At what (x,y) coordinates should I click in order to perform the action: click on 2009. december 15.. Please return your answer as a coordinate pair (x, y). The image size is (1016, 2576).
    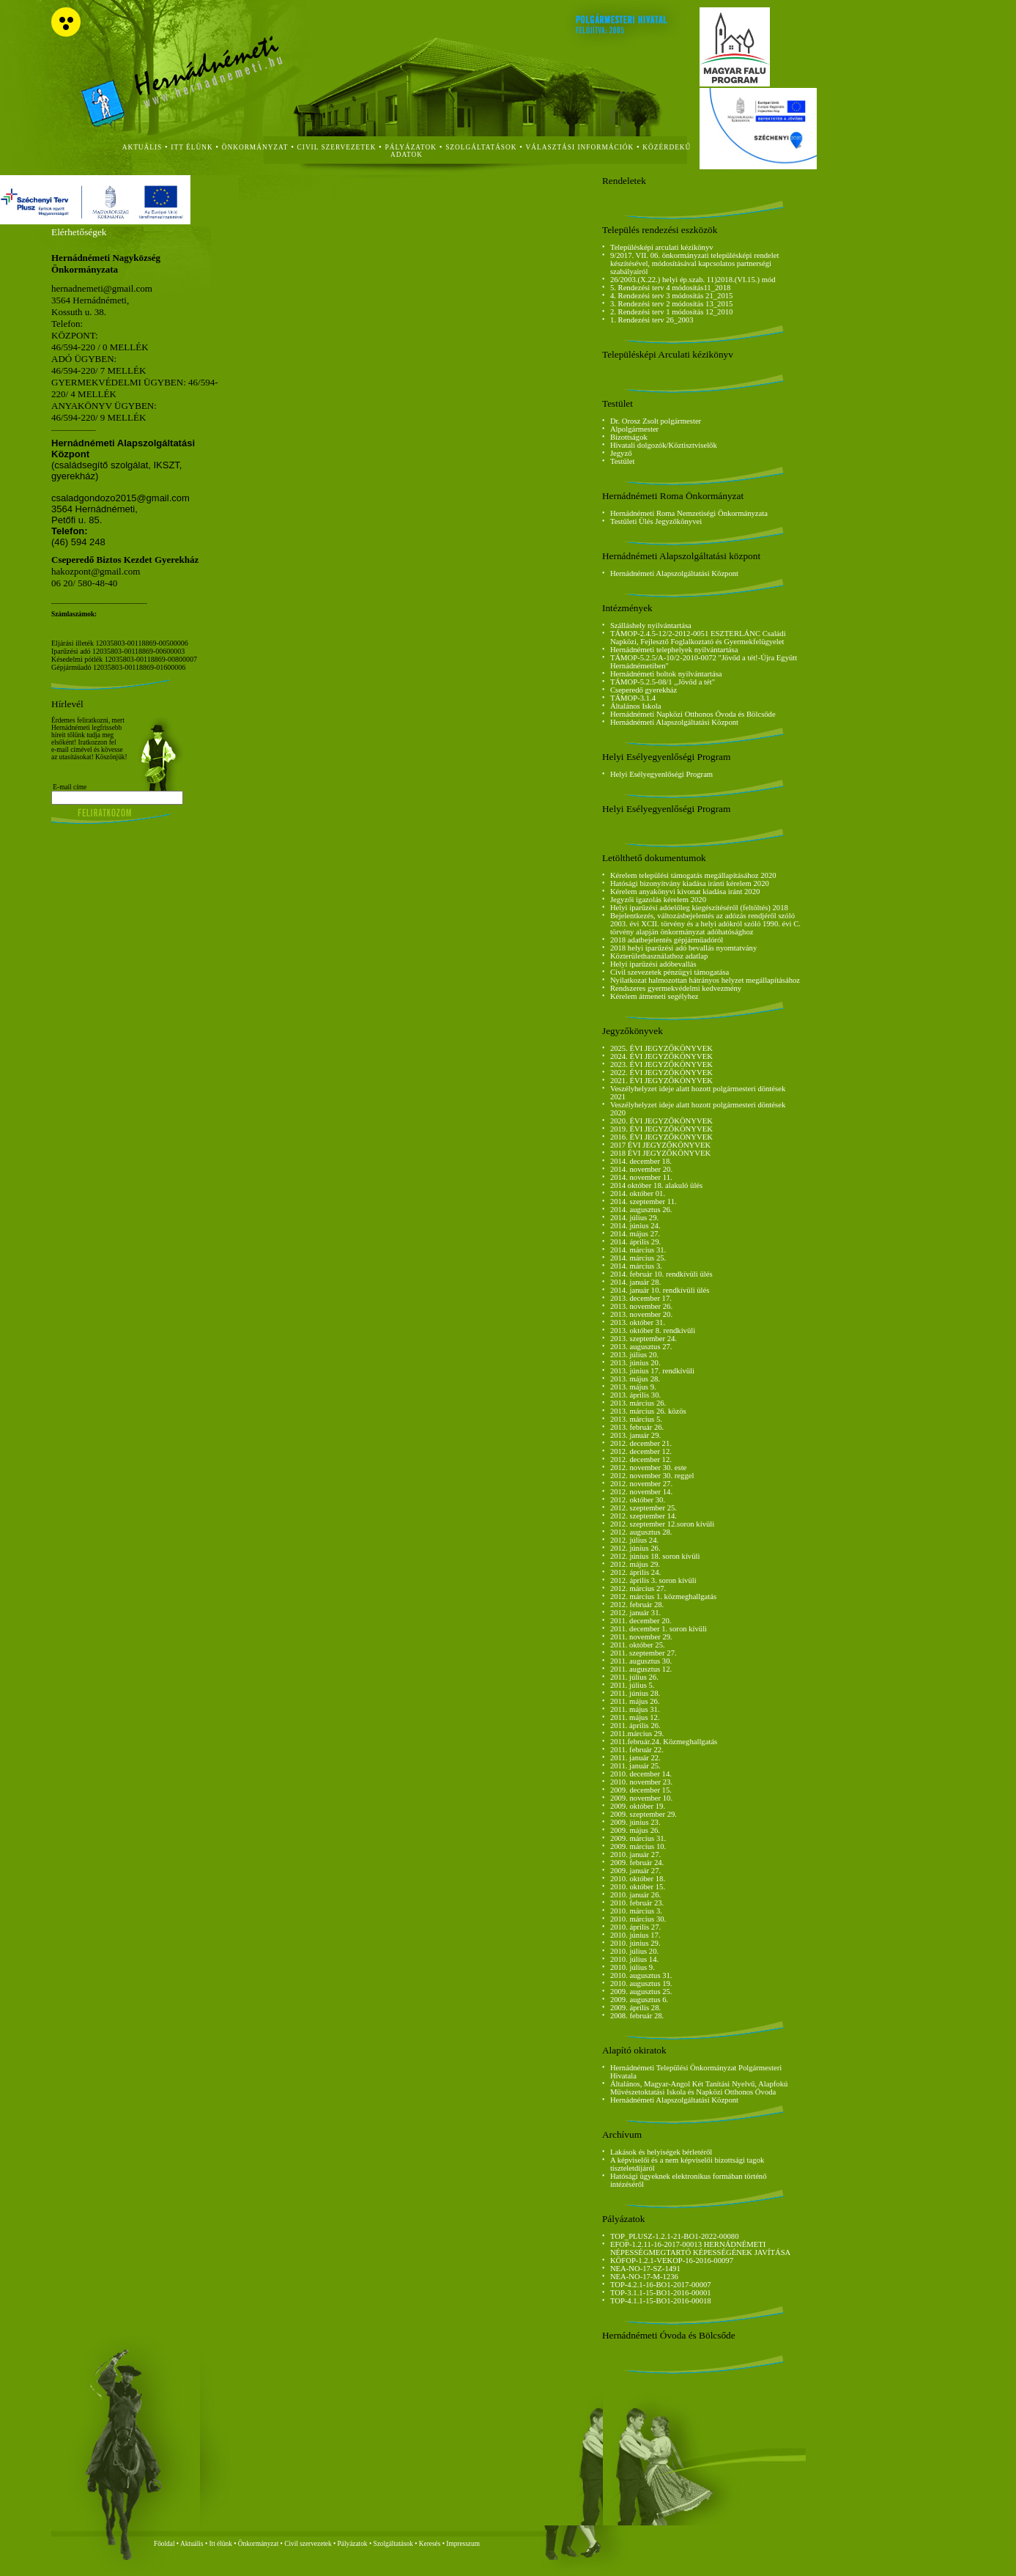
    Looking at the image, I should click on (641, 1790).